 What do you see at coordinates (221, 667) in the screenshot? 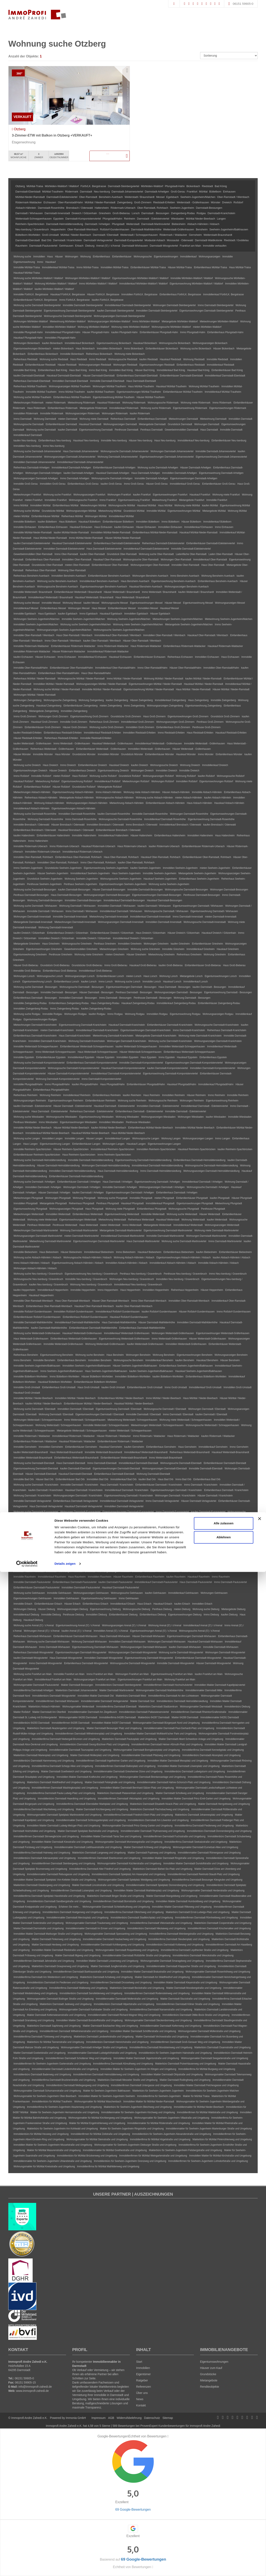
I see `Immobilien Ober-Ramstadt/Hahn` at bounding box center [221, 667].